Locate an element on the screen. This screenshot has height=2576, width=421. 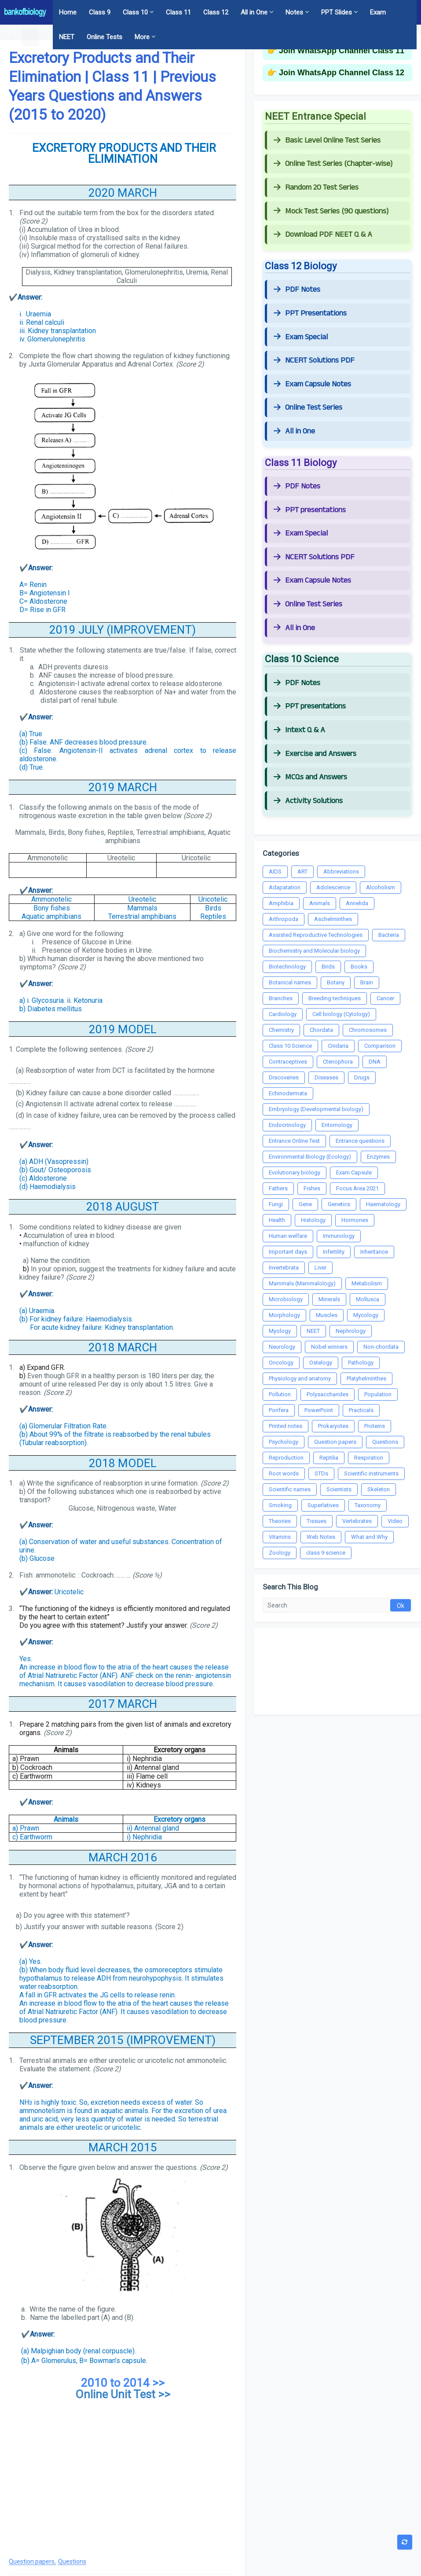
Fungi is located at coordinates (276, 1204).